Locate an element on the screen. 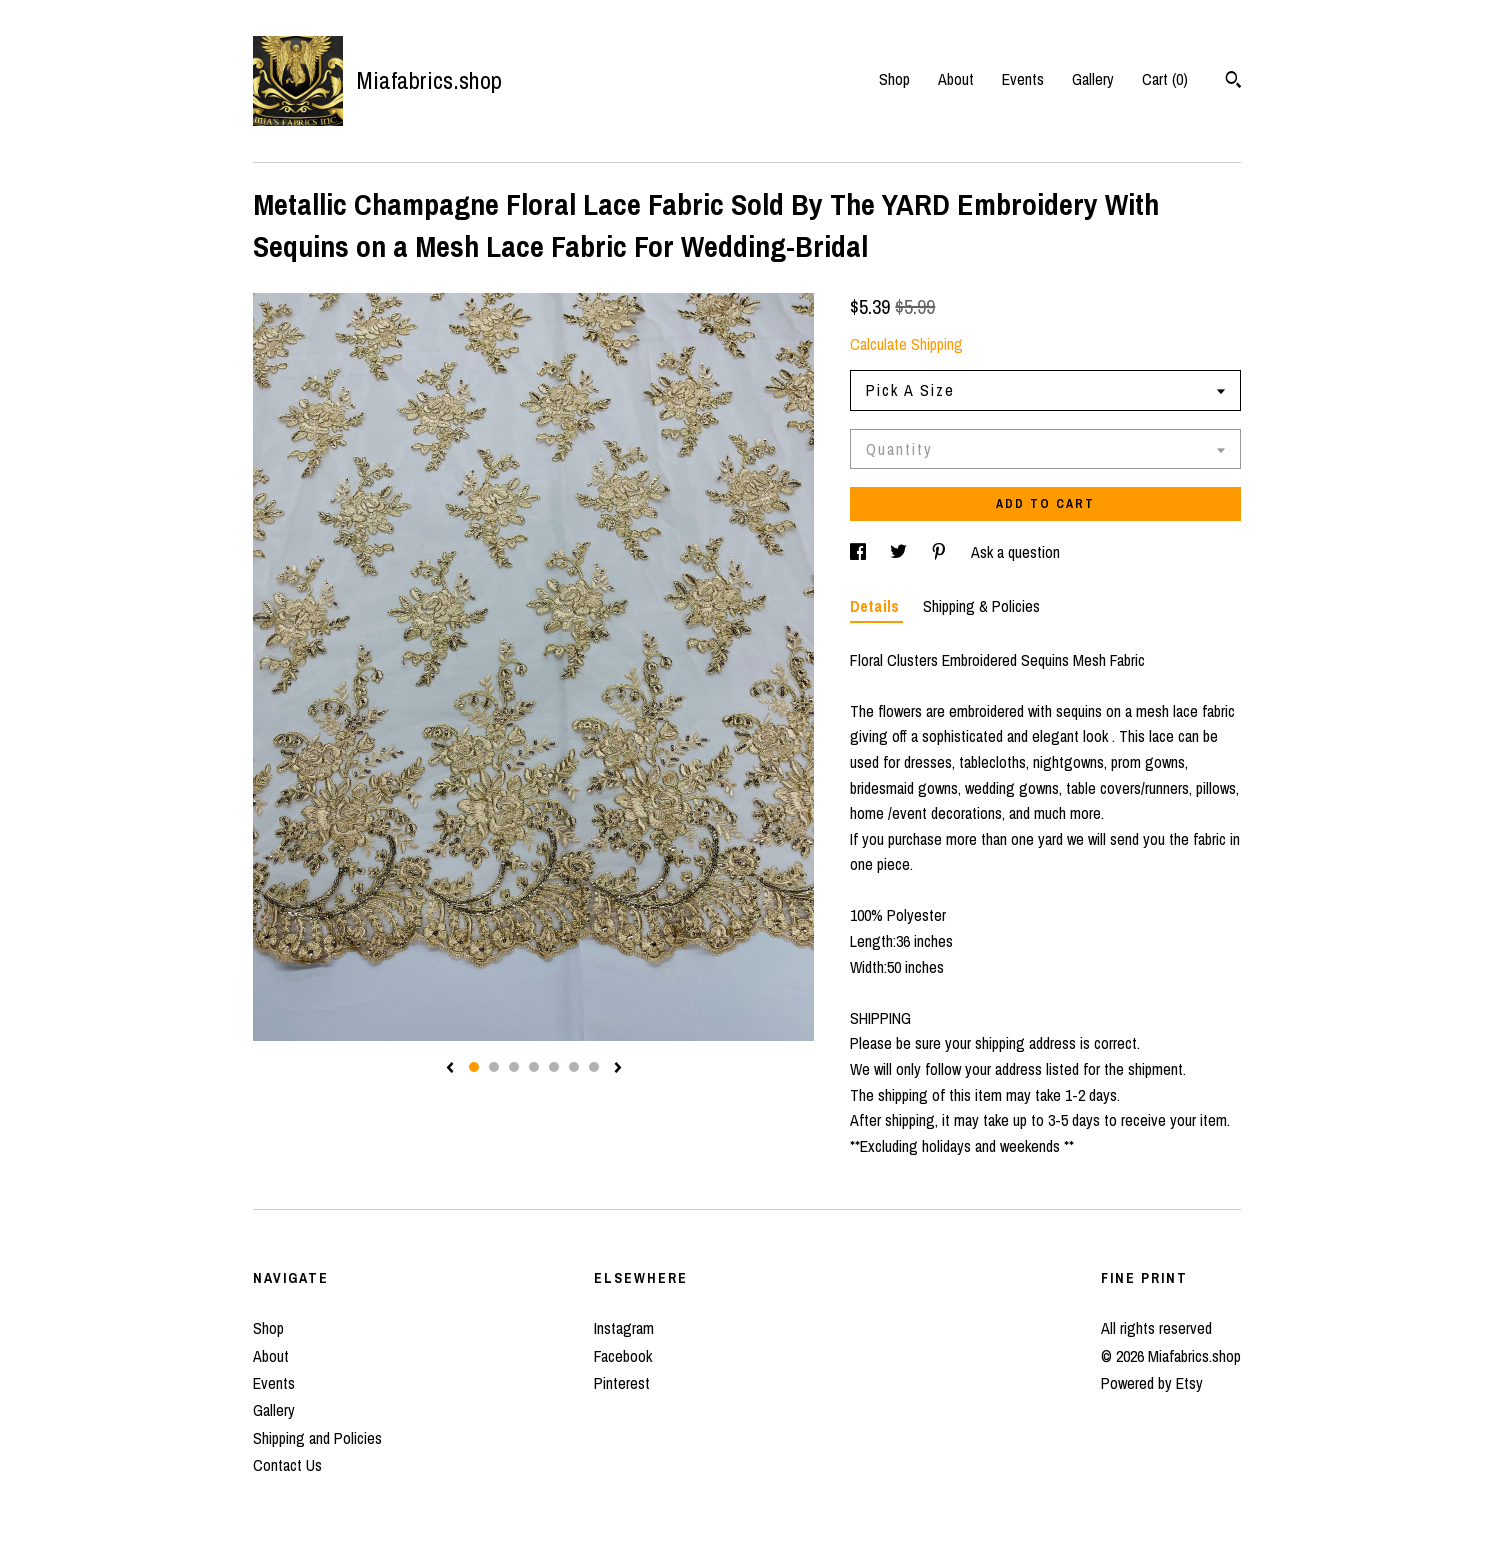 The width and height of the screenshot is (1494, 1542). [Search] is located at coordinates (1233, 82).